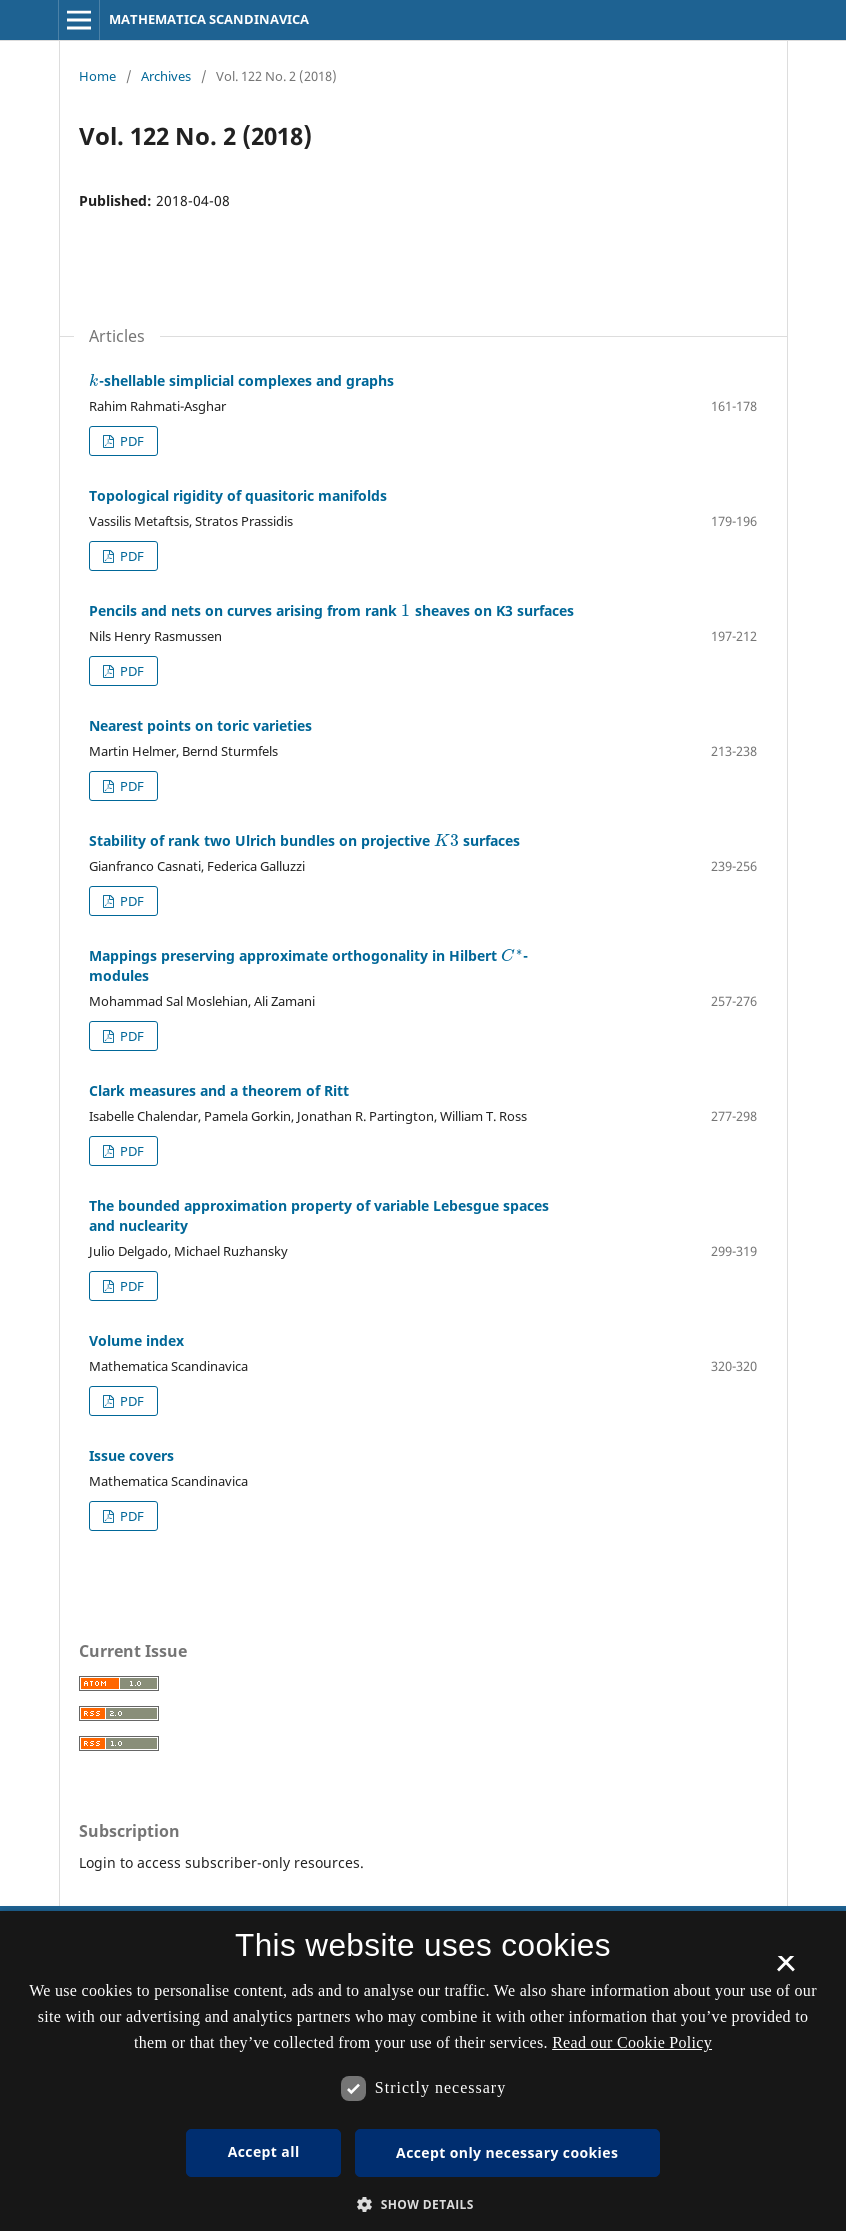 The height and width of the screenshot is (2231, 846). I want to click on Topological rigidity of quasitoric manifolds, so click(238, 495).